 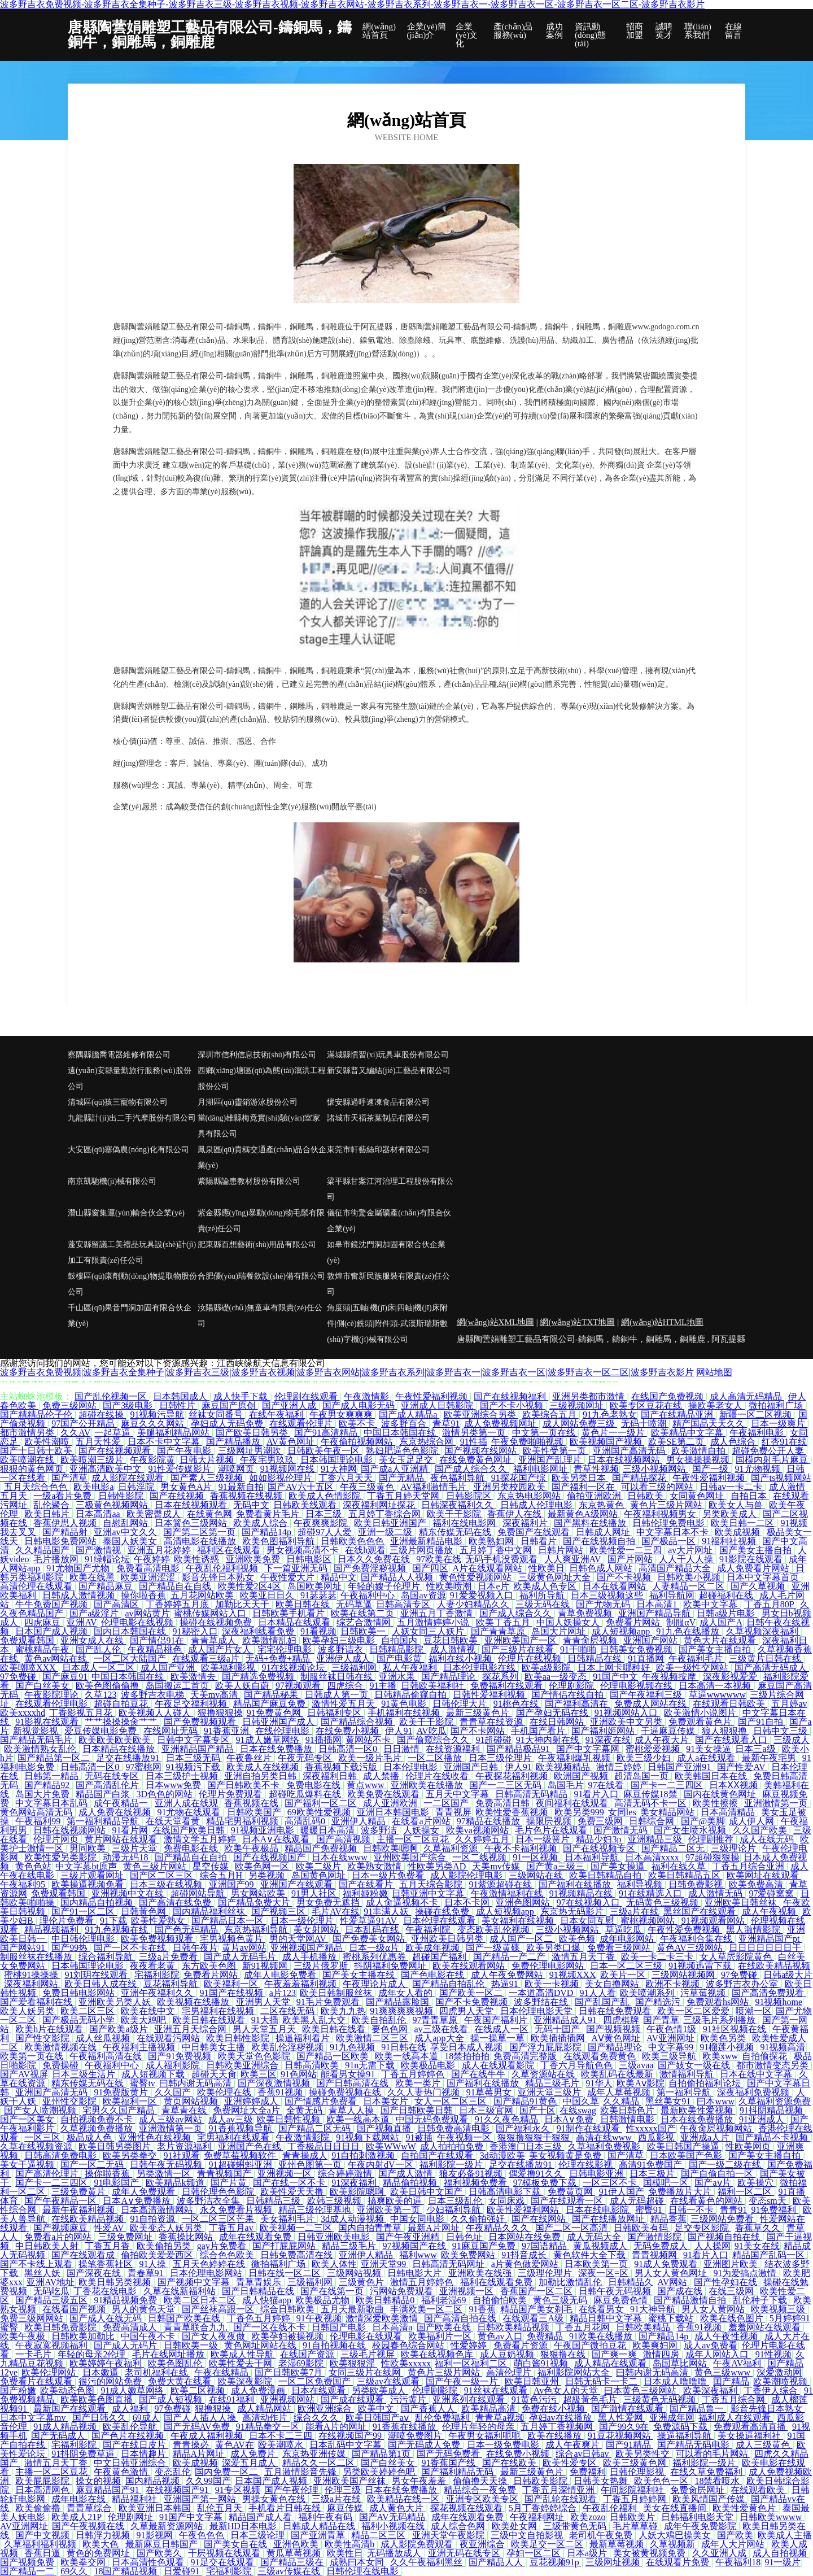 I want to click on 成功案例, so click(x=554, y=31).